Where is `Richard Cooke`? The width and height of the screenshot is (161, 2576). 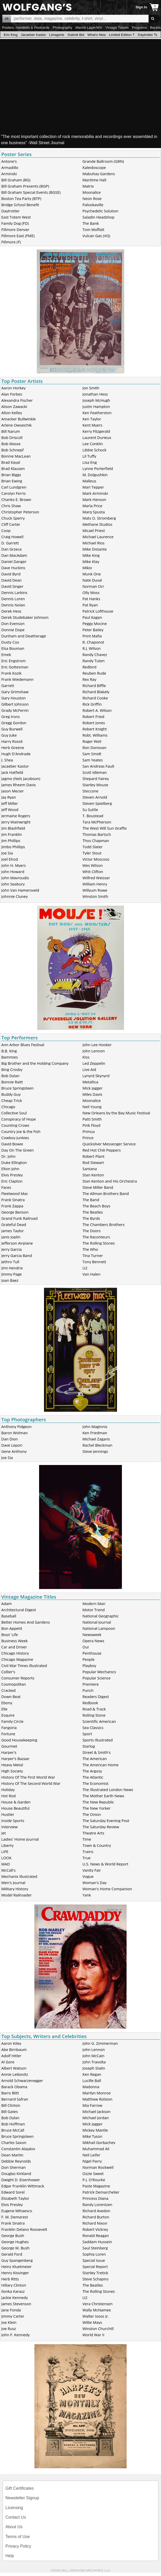 Richard Cooke is located at coordinates (95, 697).